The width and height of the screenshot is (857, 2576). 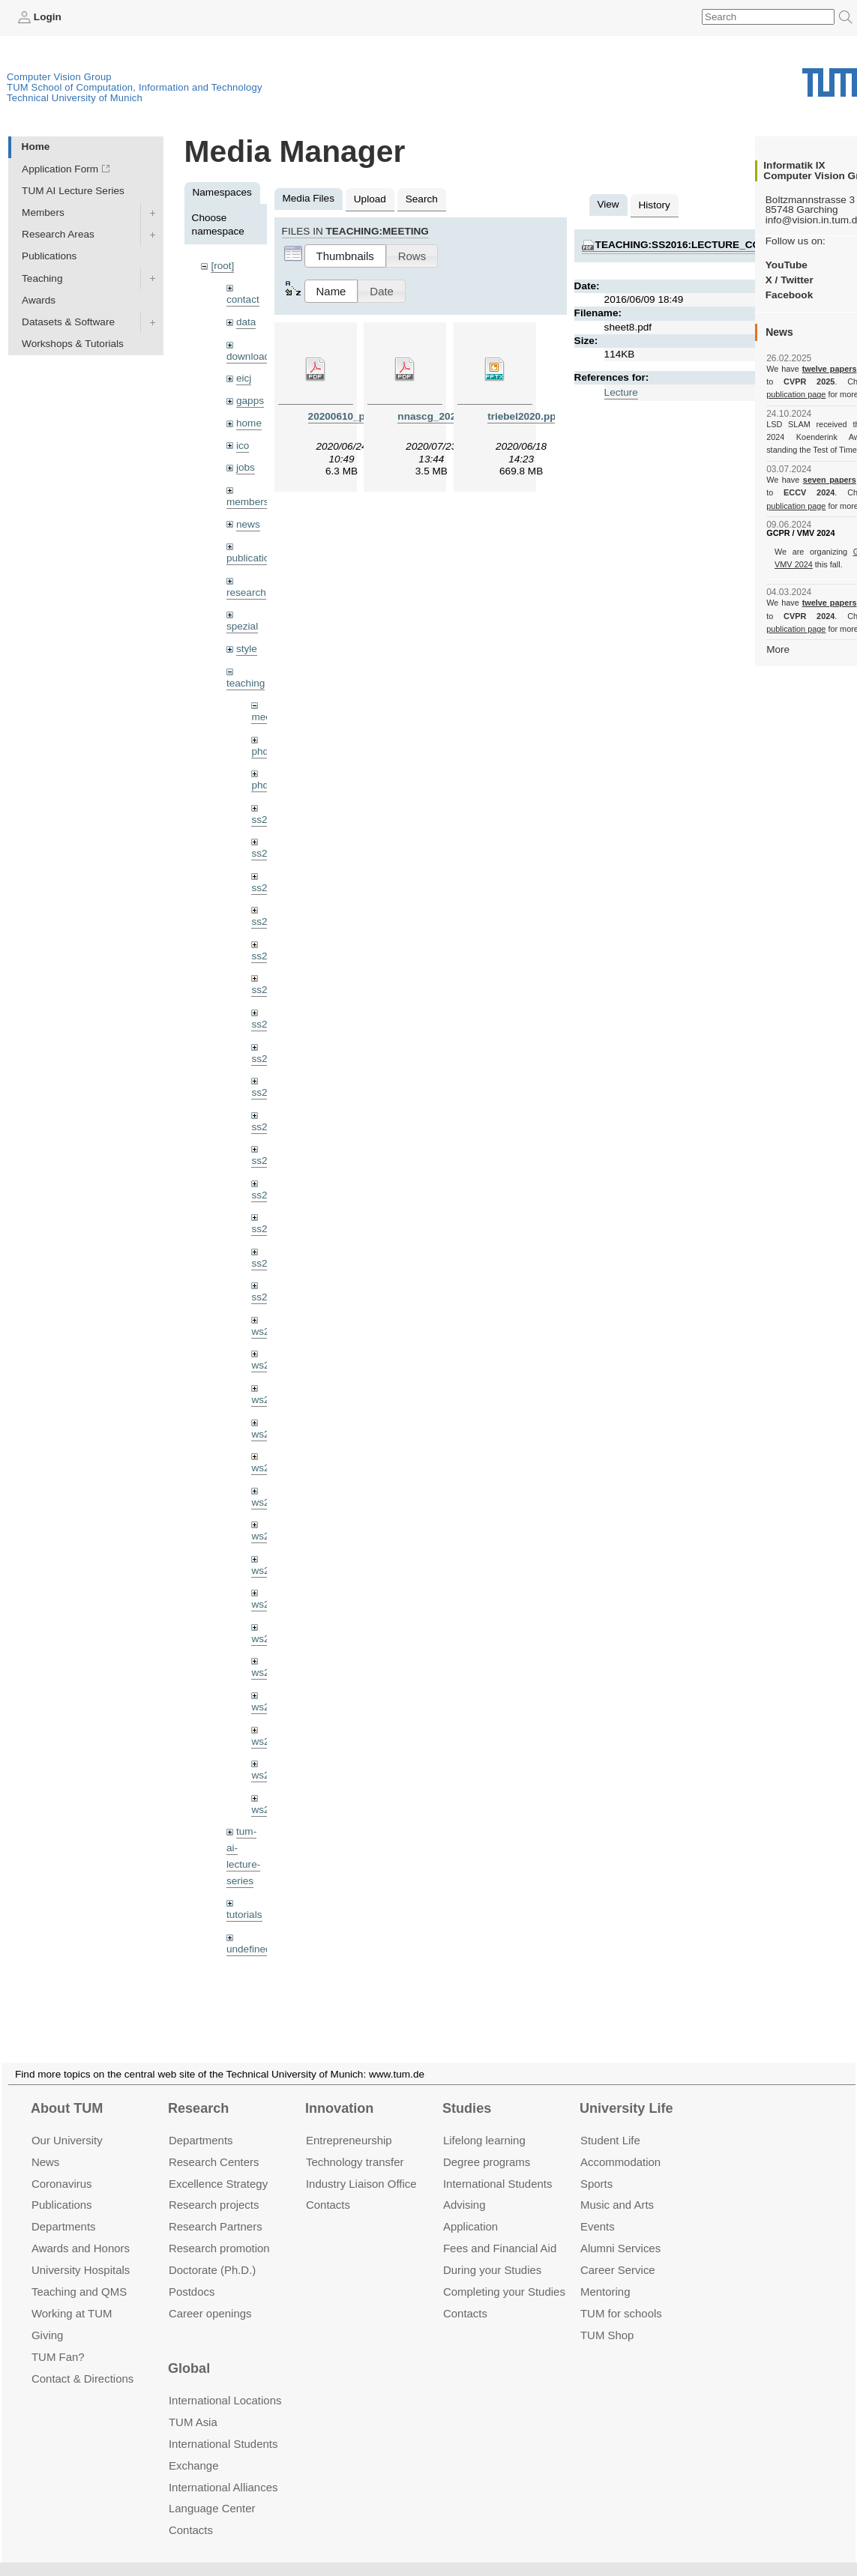 What do you see at coordinates (250, 356) in the screenshot?
I see `downloads` at bounding box center [250, 356].